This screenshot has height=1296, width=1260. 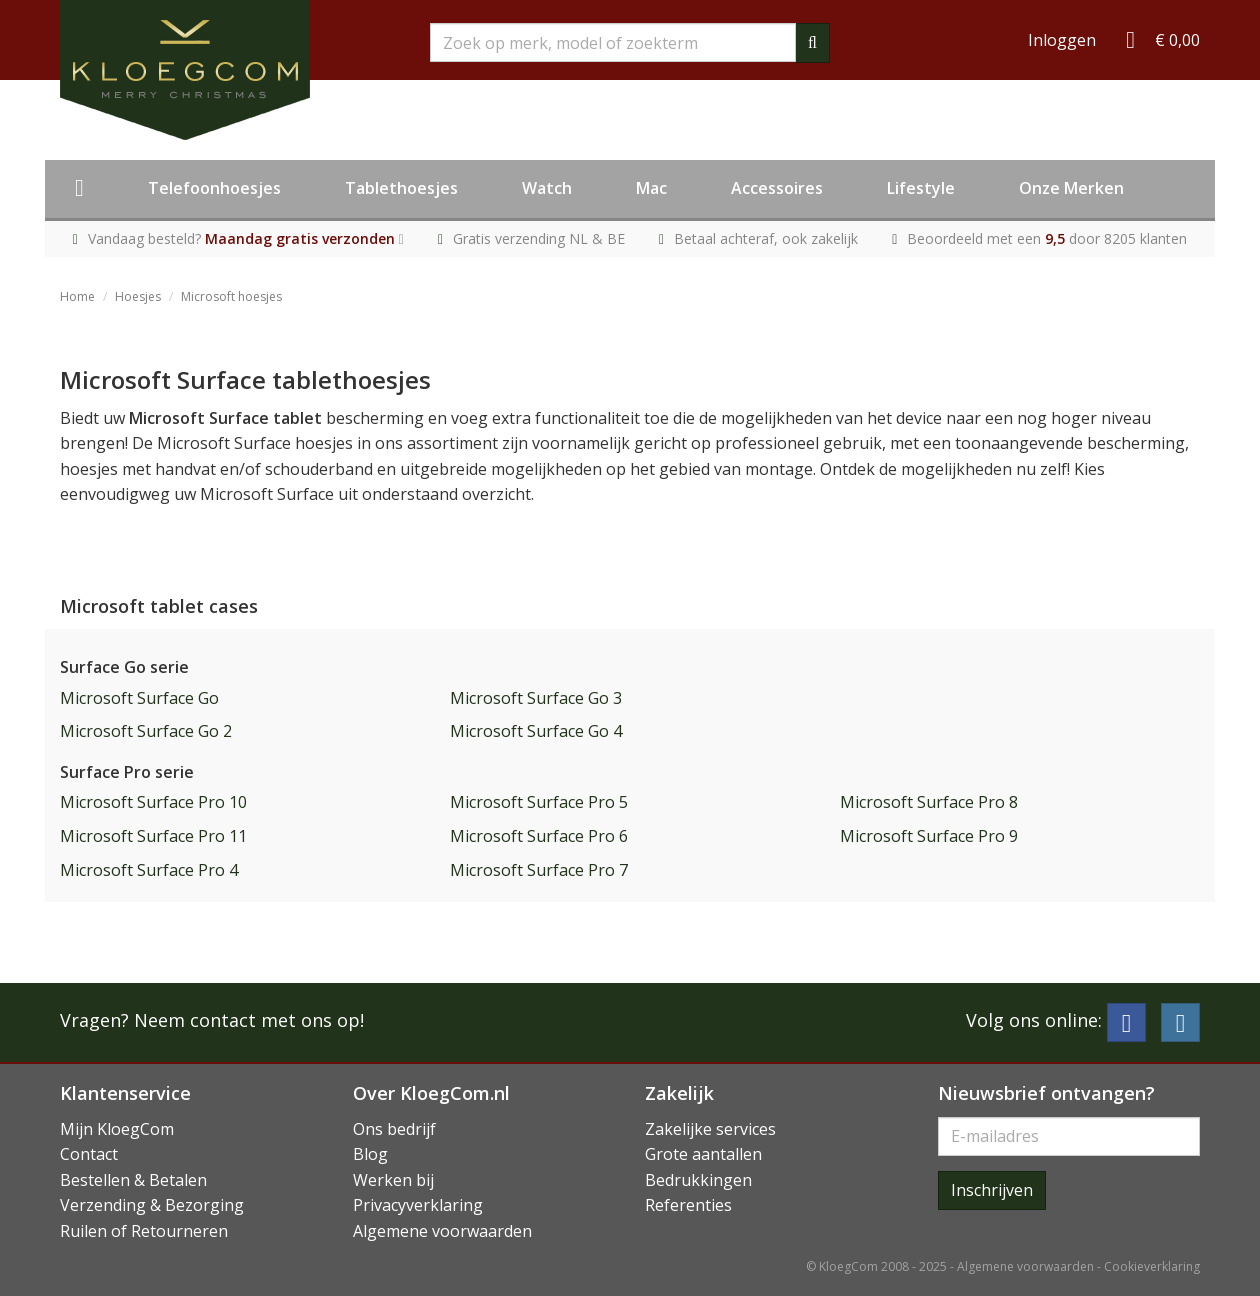 What do you see at coordinates (1062, 40) in the screenshot?
I see `Inloggen` at bounding box center [1062, 40].